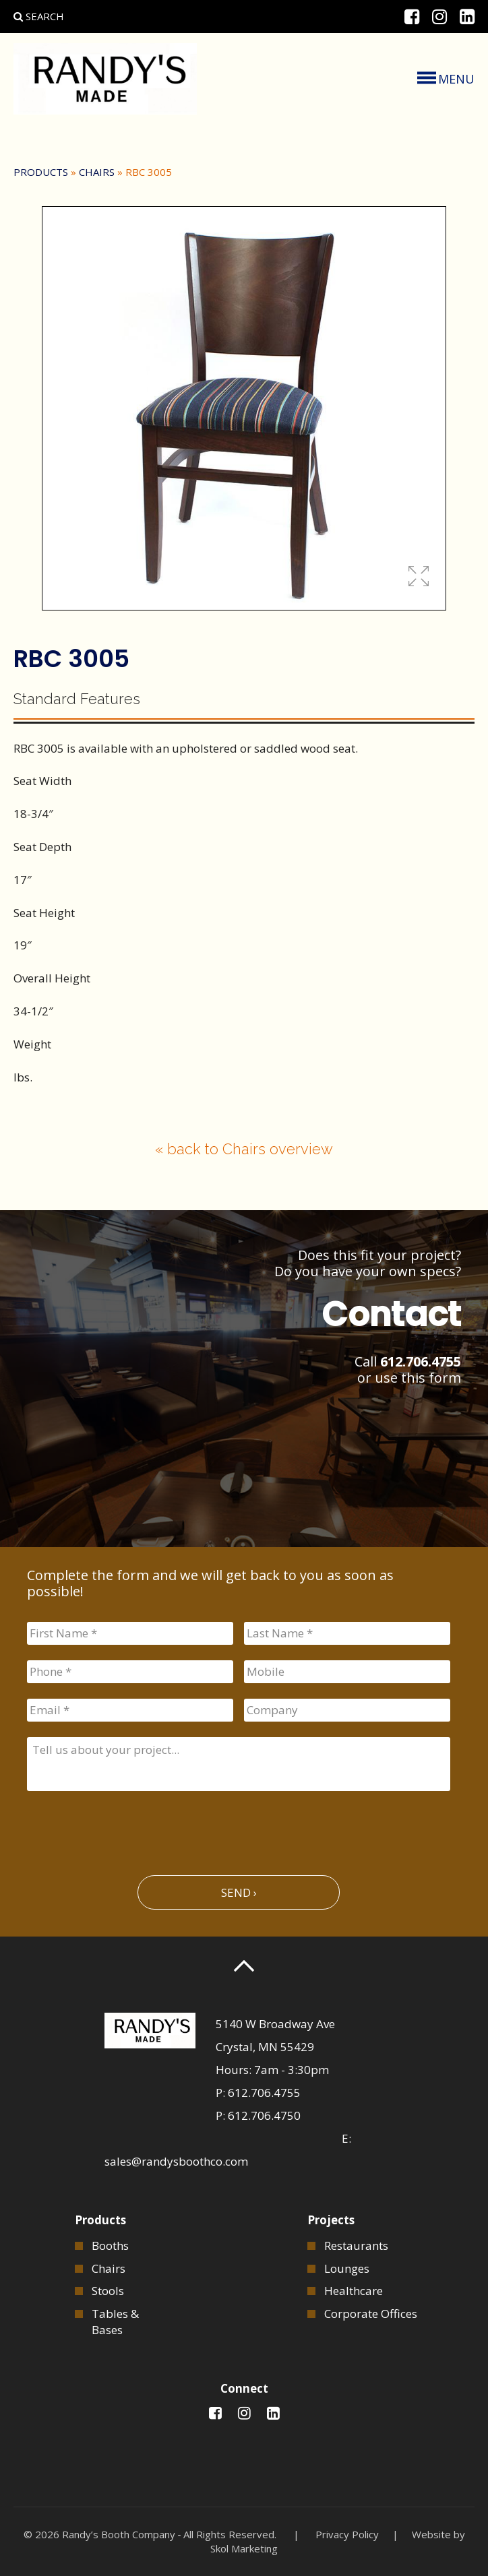  I want to click on Search, so click(38, 16).